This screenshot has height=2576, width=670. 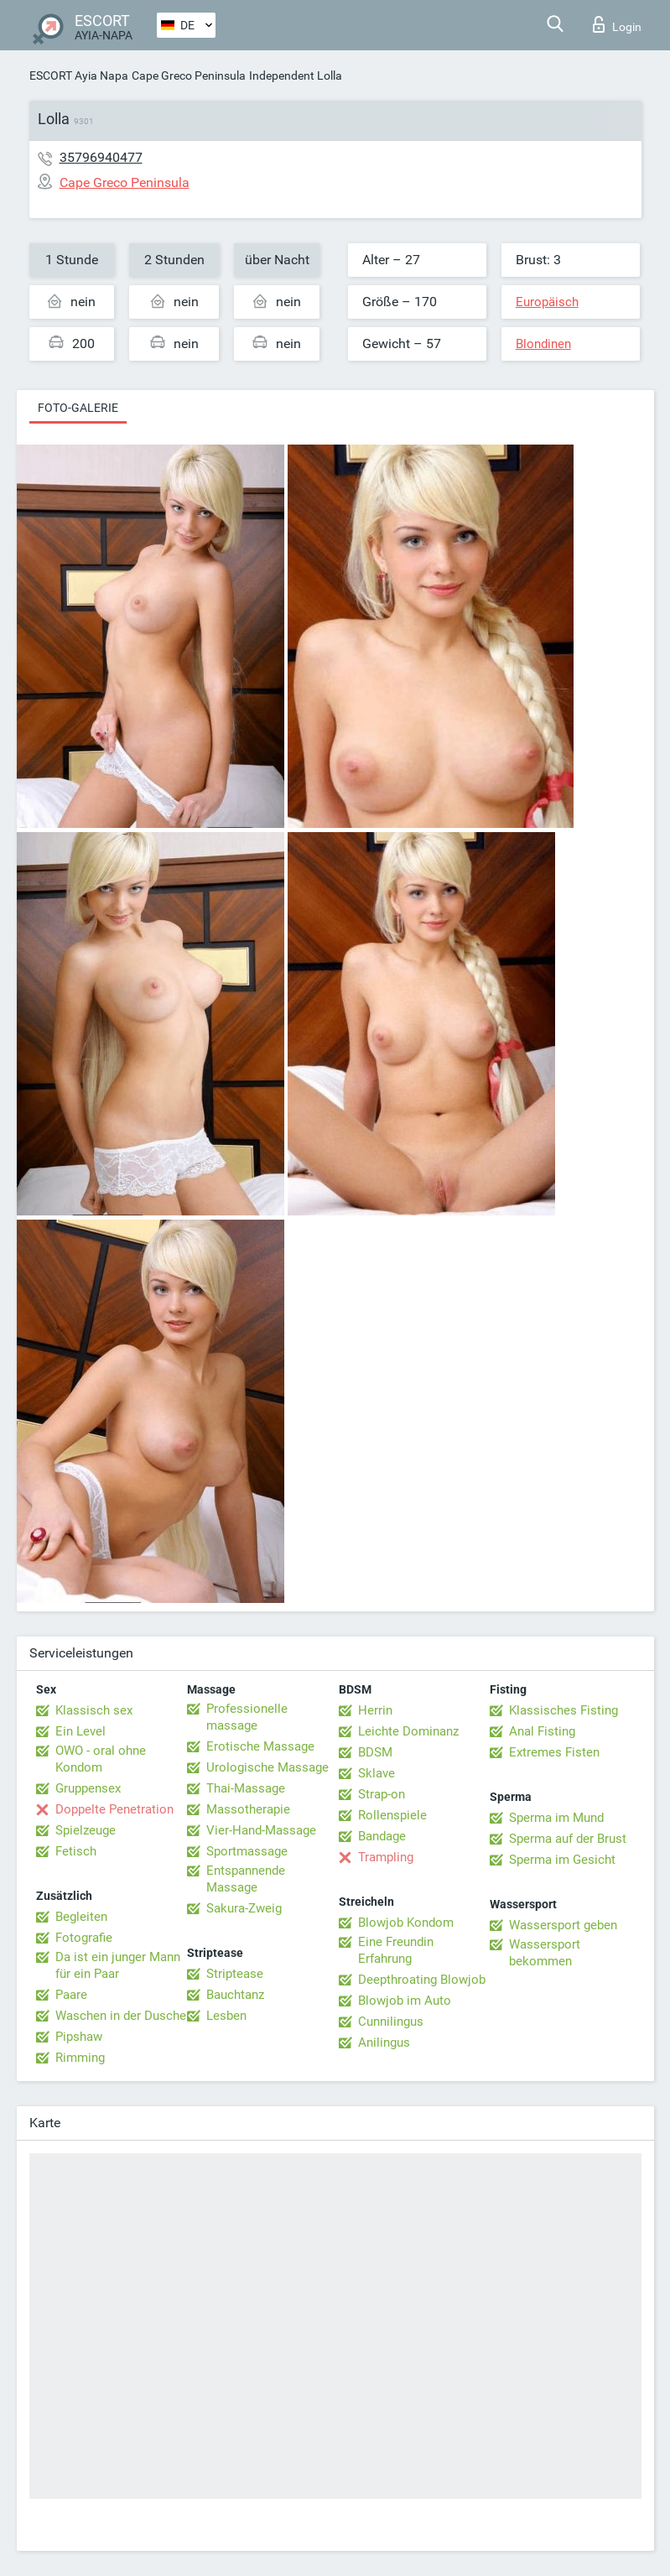 I want to click on Cunnilingus, so click(x=390, y=2021).